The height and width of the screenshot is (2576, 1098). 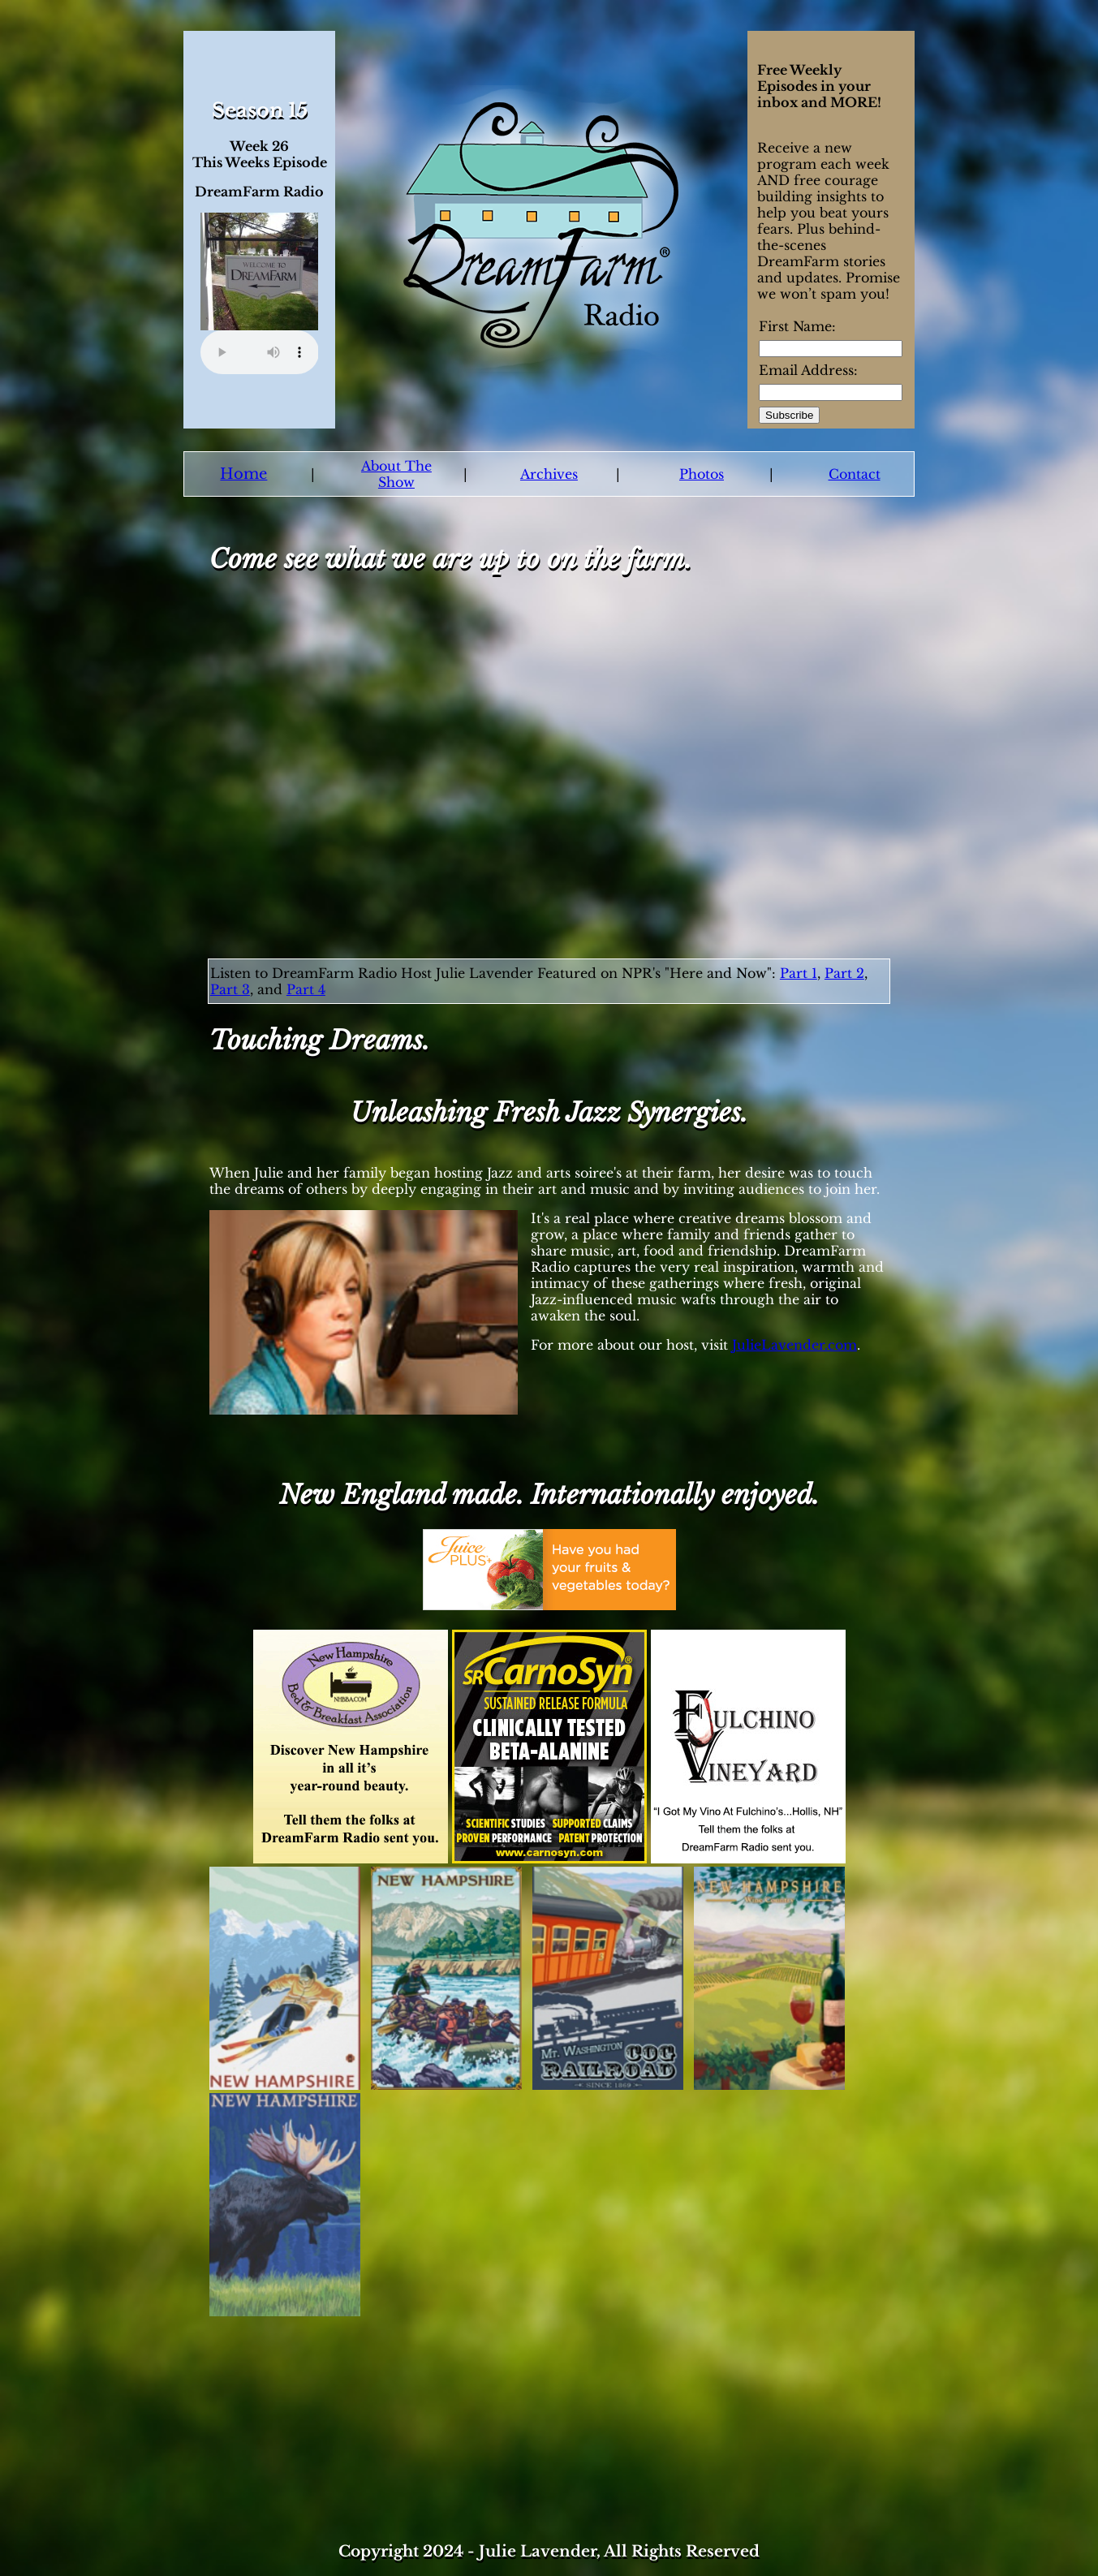 What do you see at coordinates (844, 973) in the screenshot?
I see `Part 2` at bounding box center [844, 973].